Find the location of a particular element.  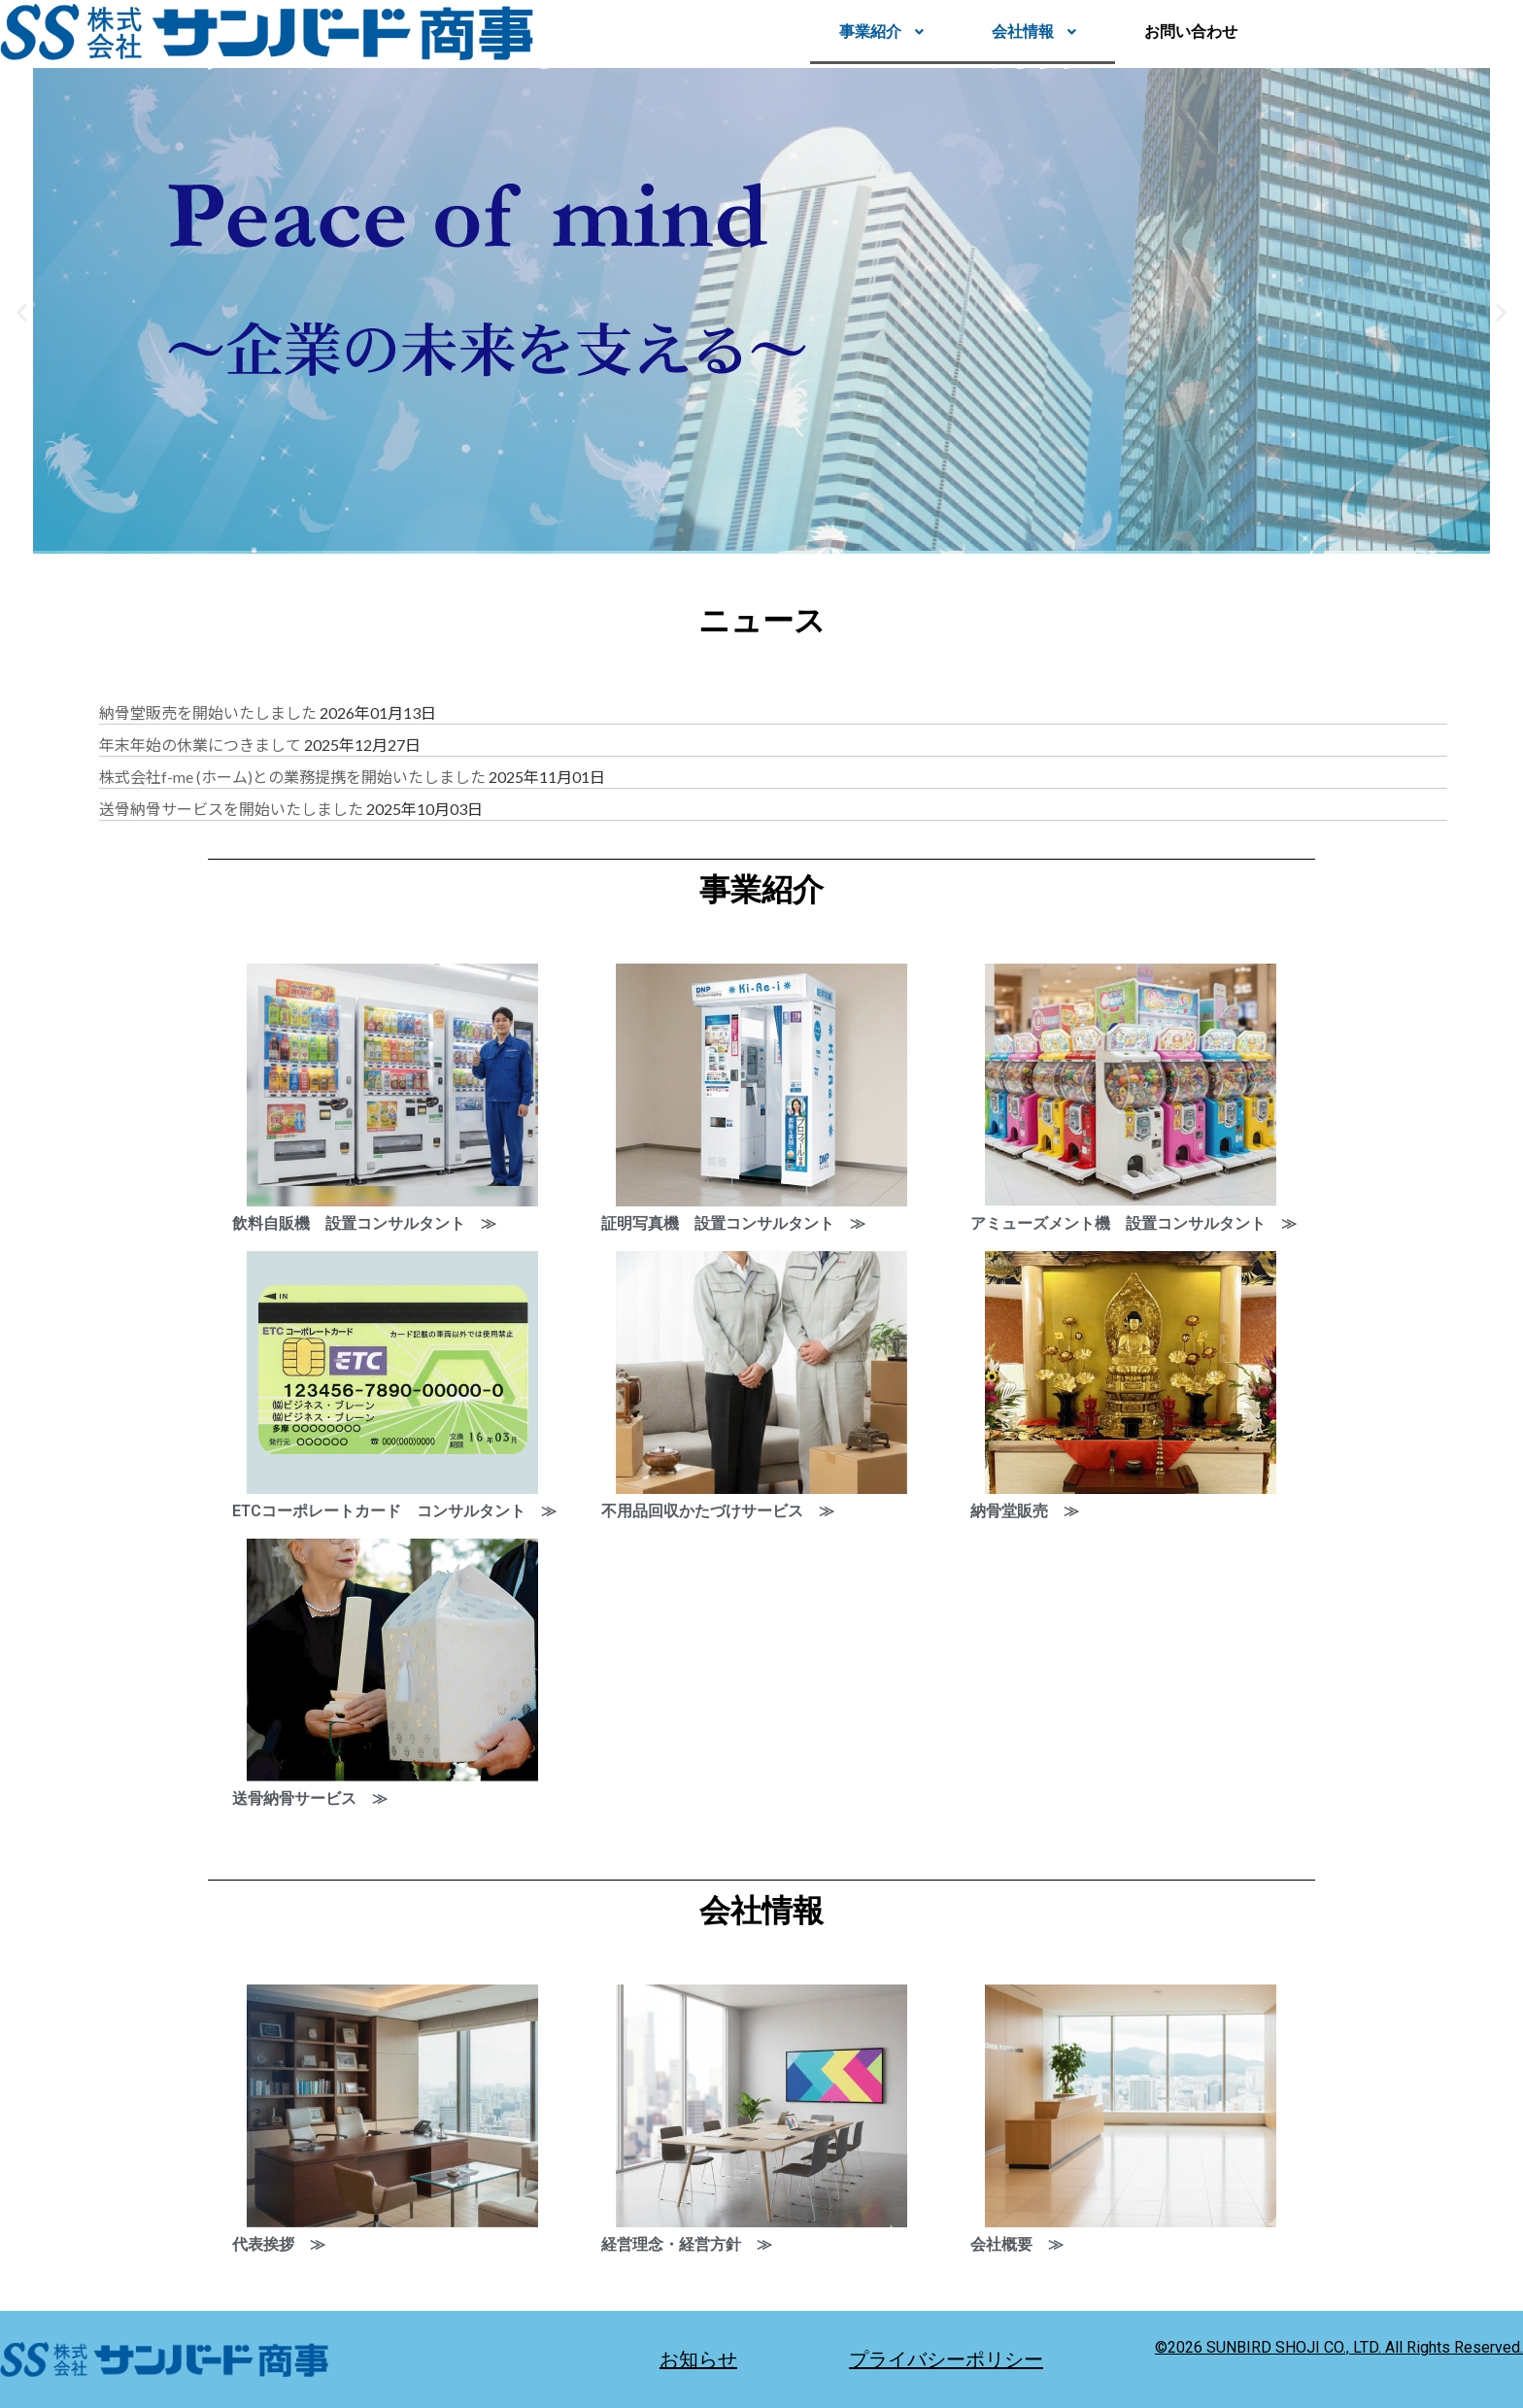

不用品回収かたづけサービス ≫ is located at coordinates (717, 1511).